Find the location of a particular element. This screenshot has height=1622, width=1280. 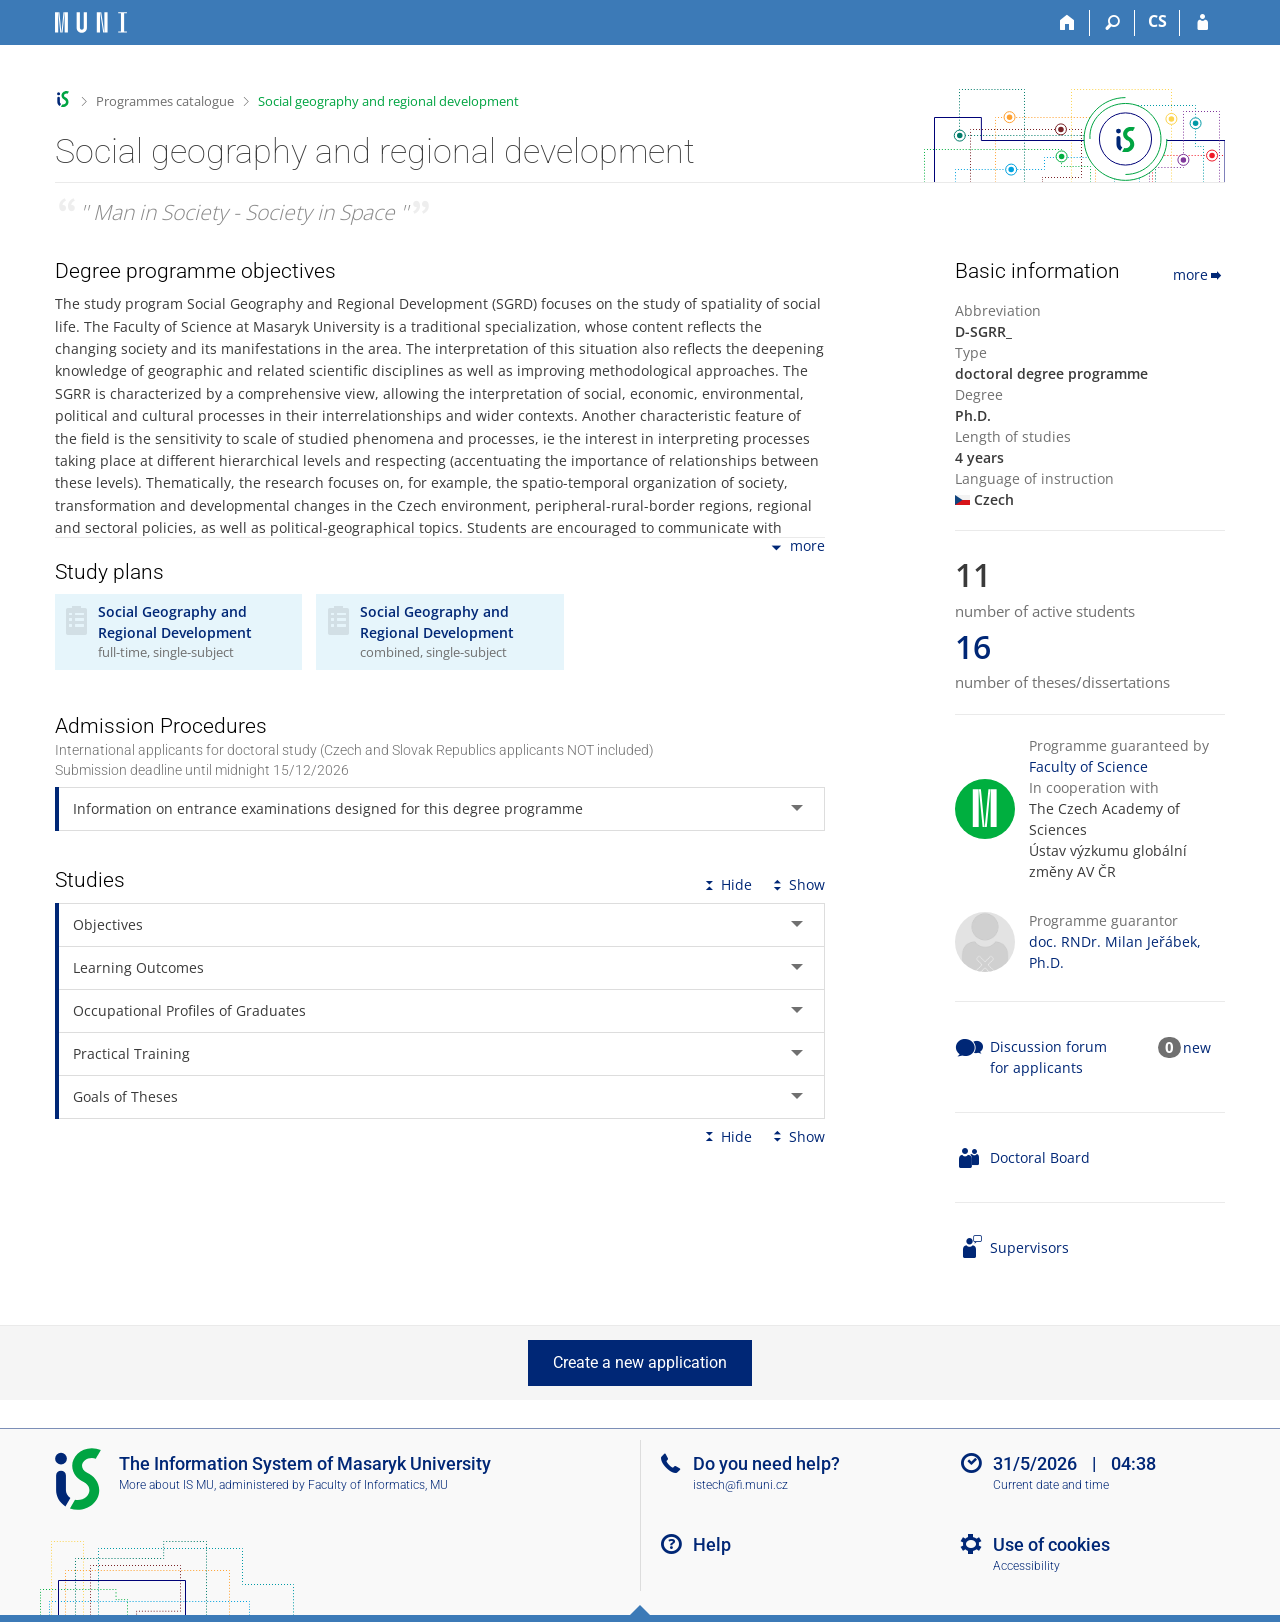

Learning Outcomes [tab] is located at coordinates (138, 967).